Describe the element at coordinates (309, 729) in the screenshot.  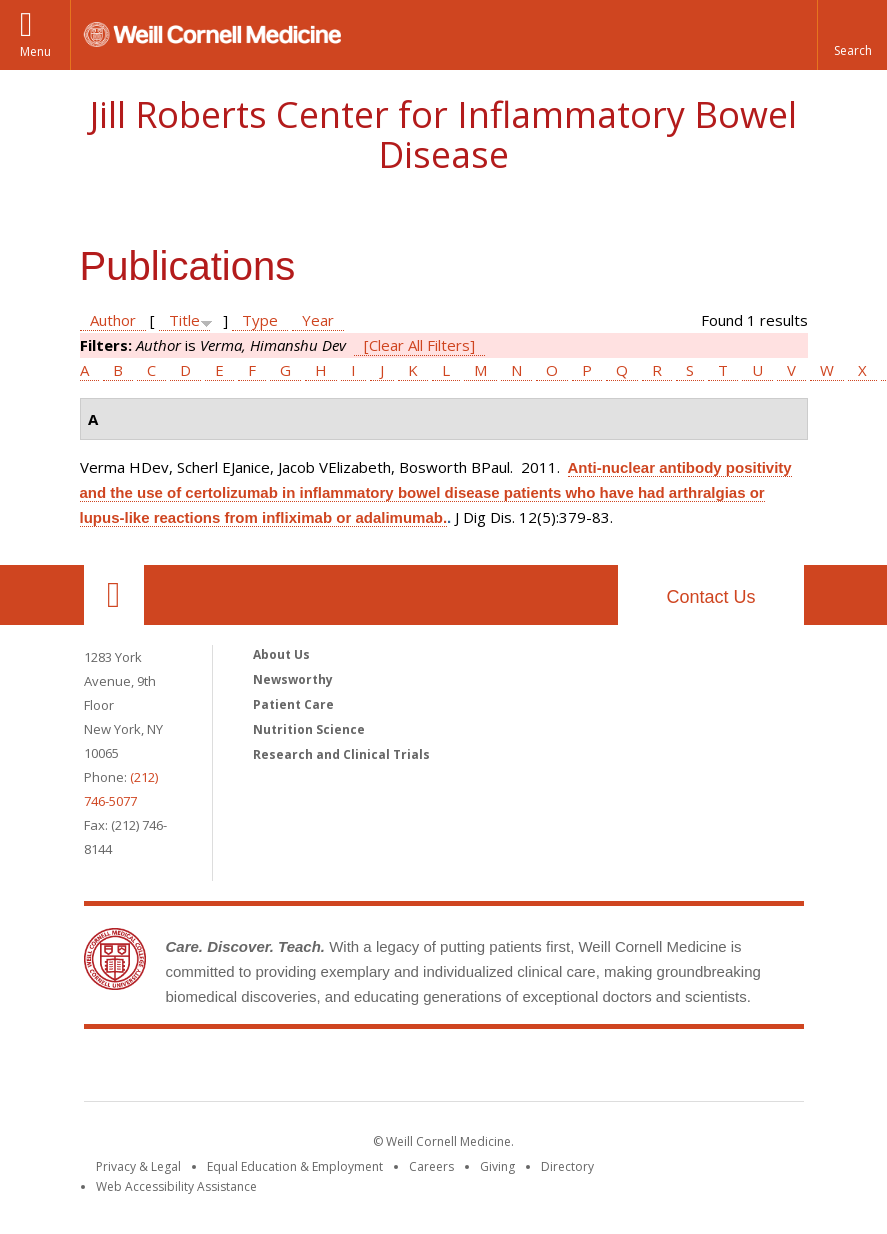
I see `Nutrition Science` at that location.